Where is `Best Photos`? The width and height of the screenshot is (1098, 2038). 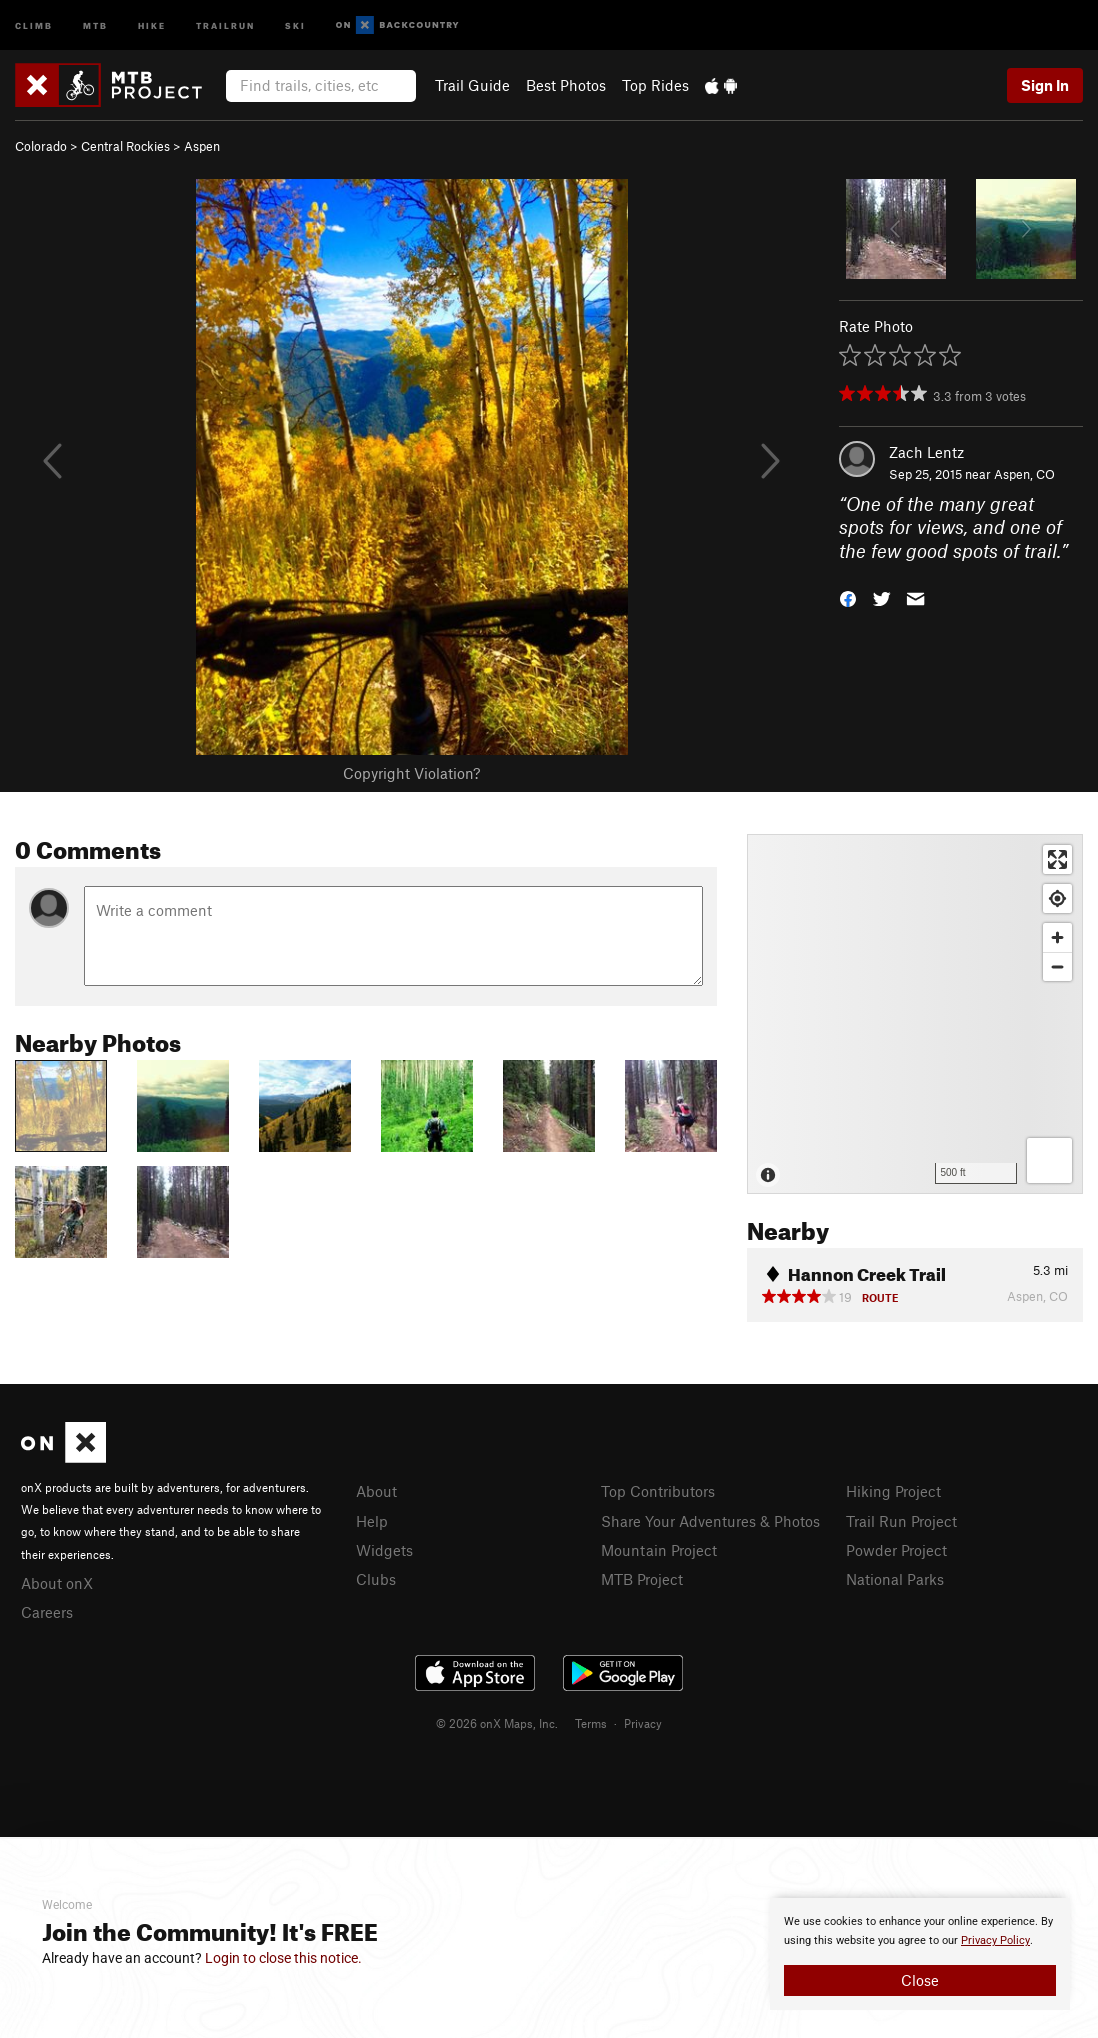
Best Photos is located at coordinates (566, 85).